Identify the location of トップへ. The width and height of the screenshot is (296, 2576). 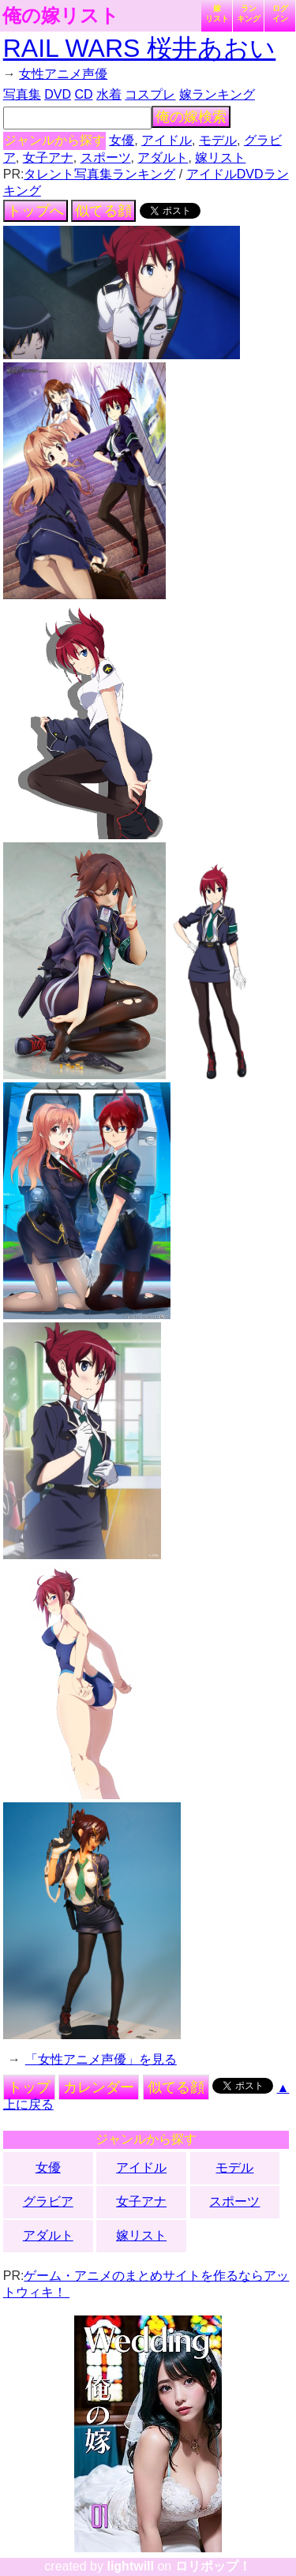
(35, 211).